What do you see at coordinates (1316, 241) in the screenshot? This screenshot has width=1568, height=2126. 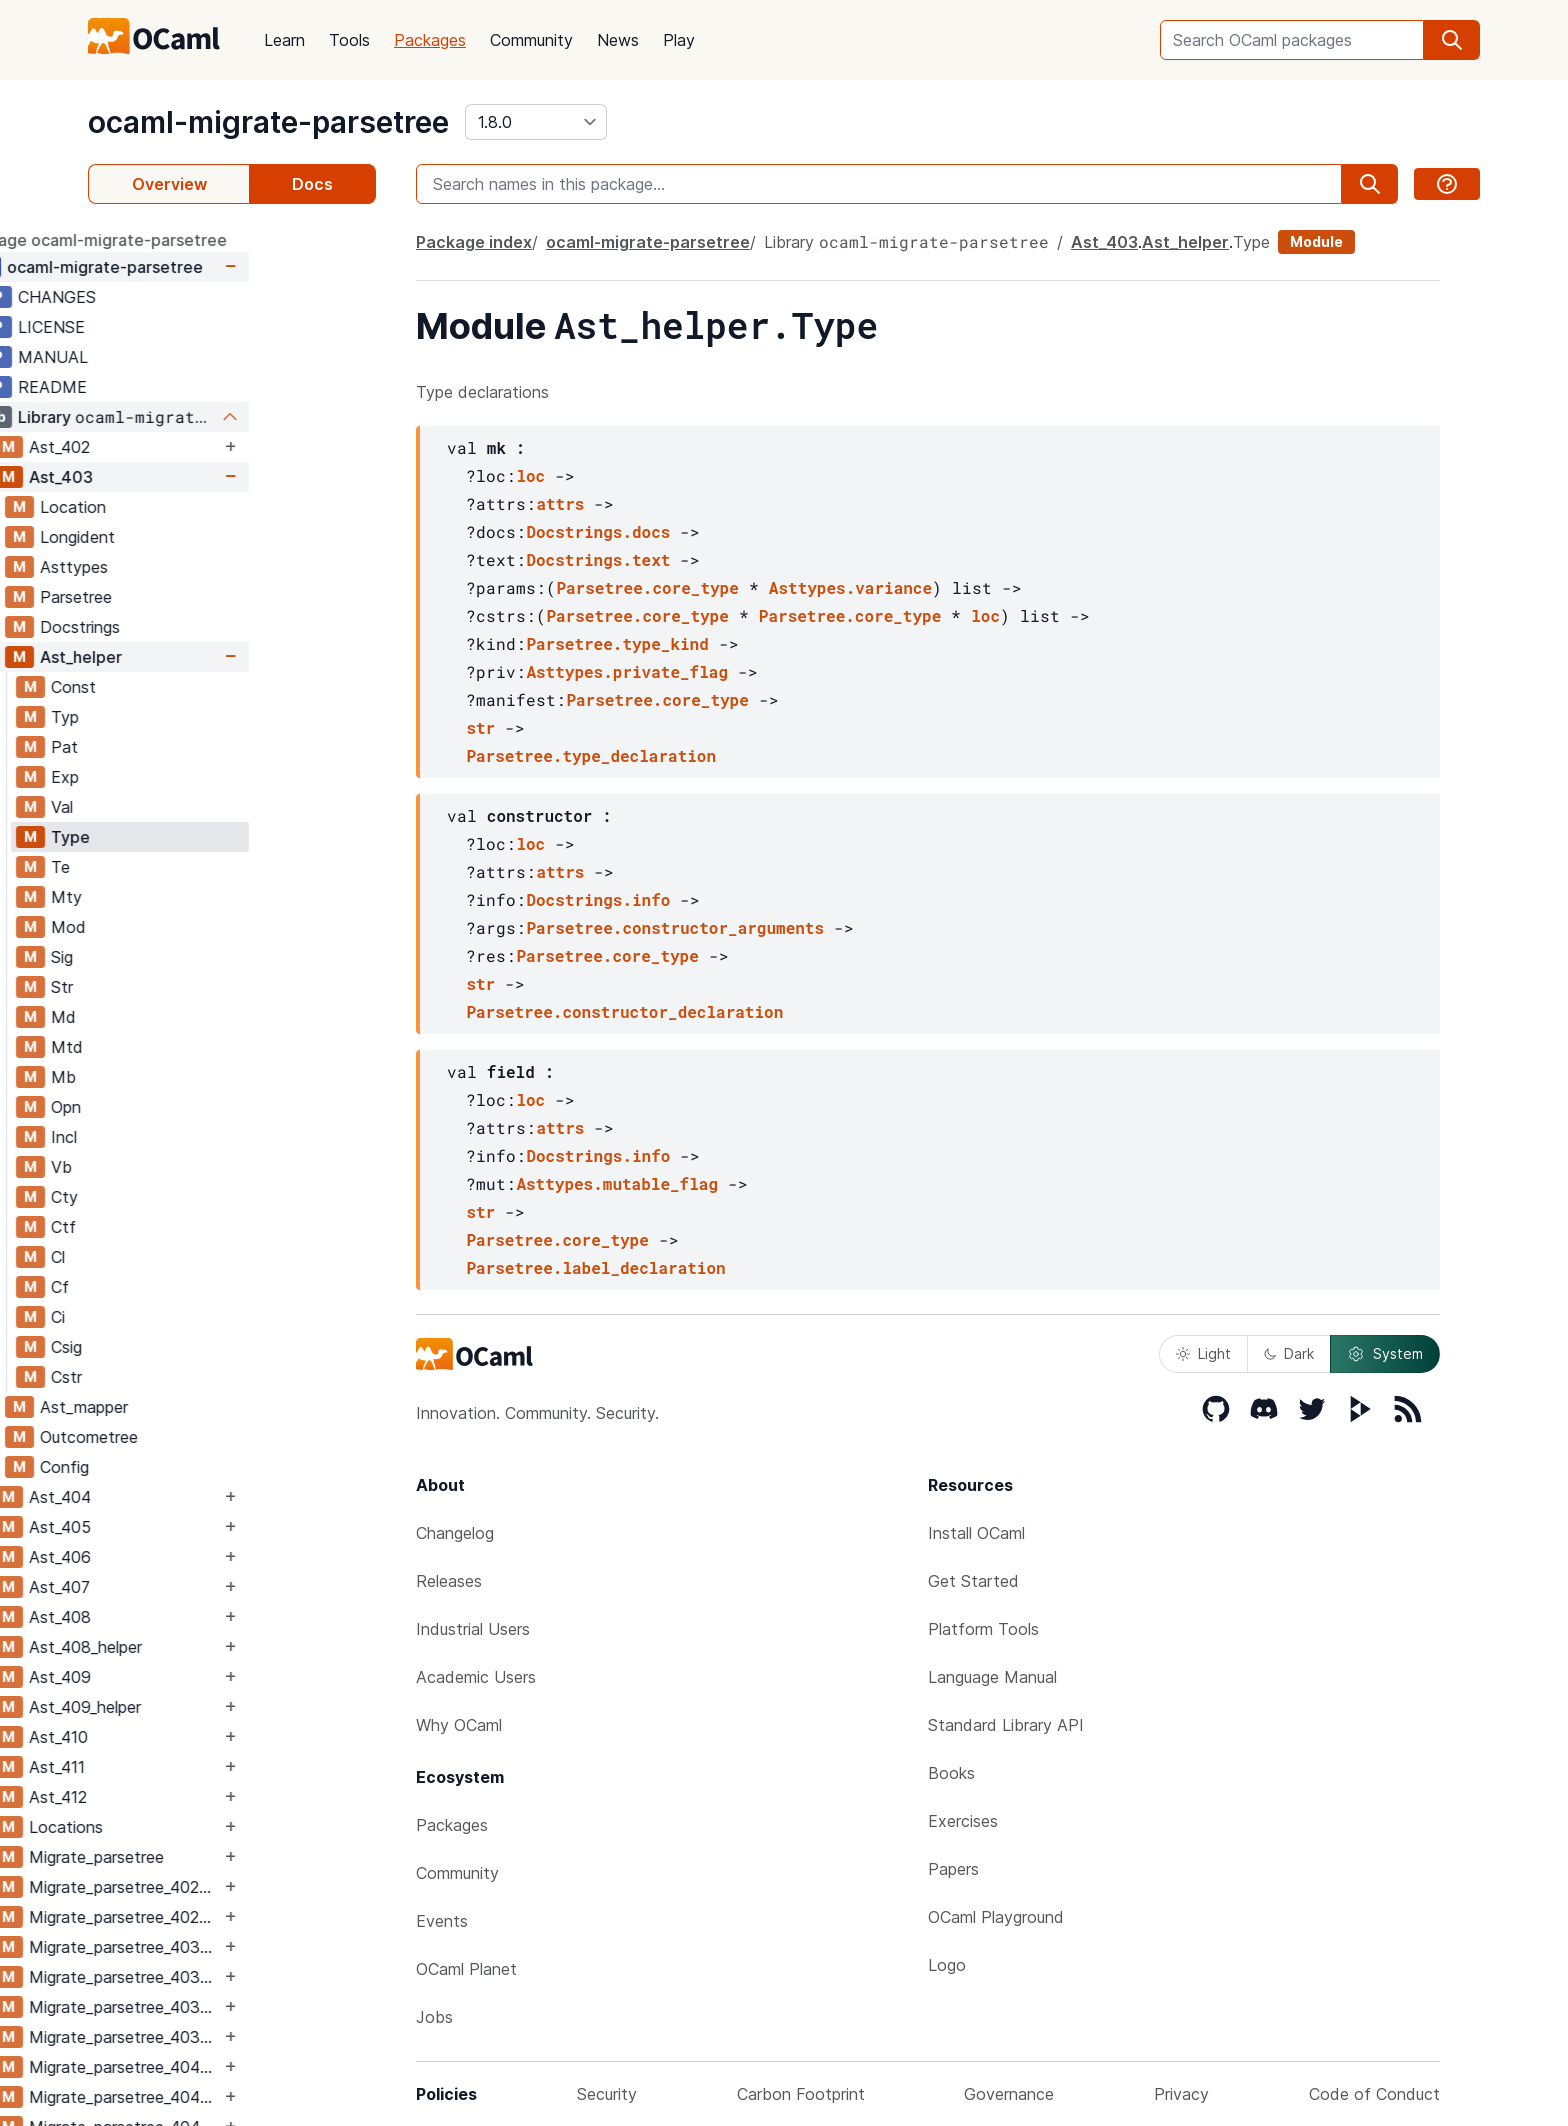 I see `Module [module]` at bounding box center [1316, 241].